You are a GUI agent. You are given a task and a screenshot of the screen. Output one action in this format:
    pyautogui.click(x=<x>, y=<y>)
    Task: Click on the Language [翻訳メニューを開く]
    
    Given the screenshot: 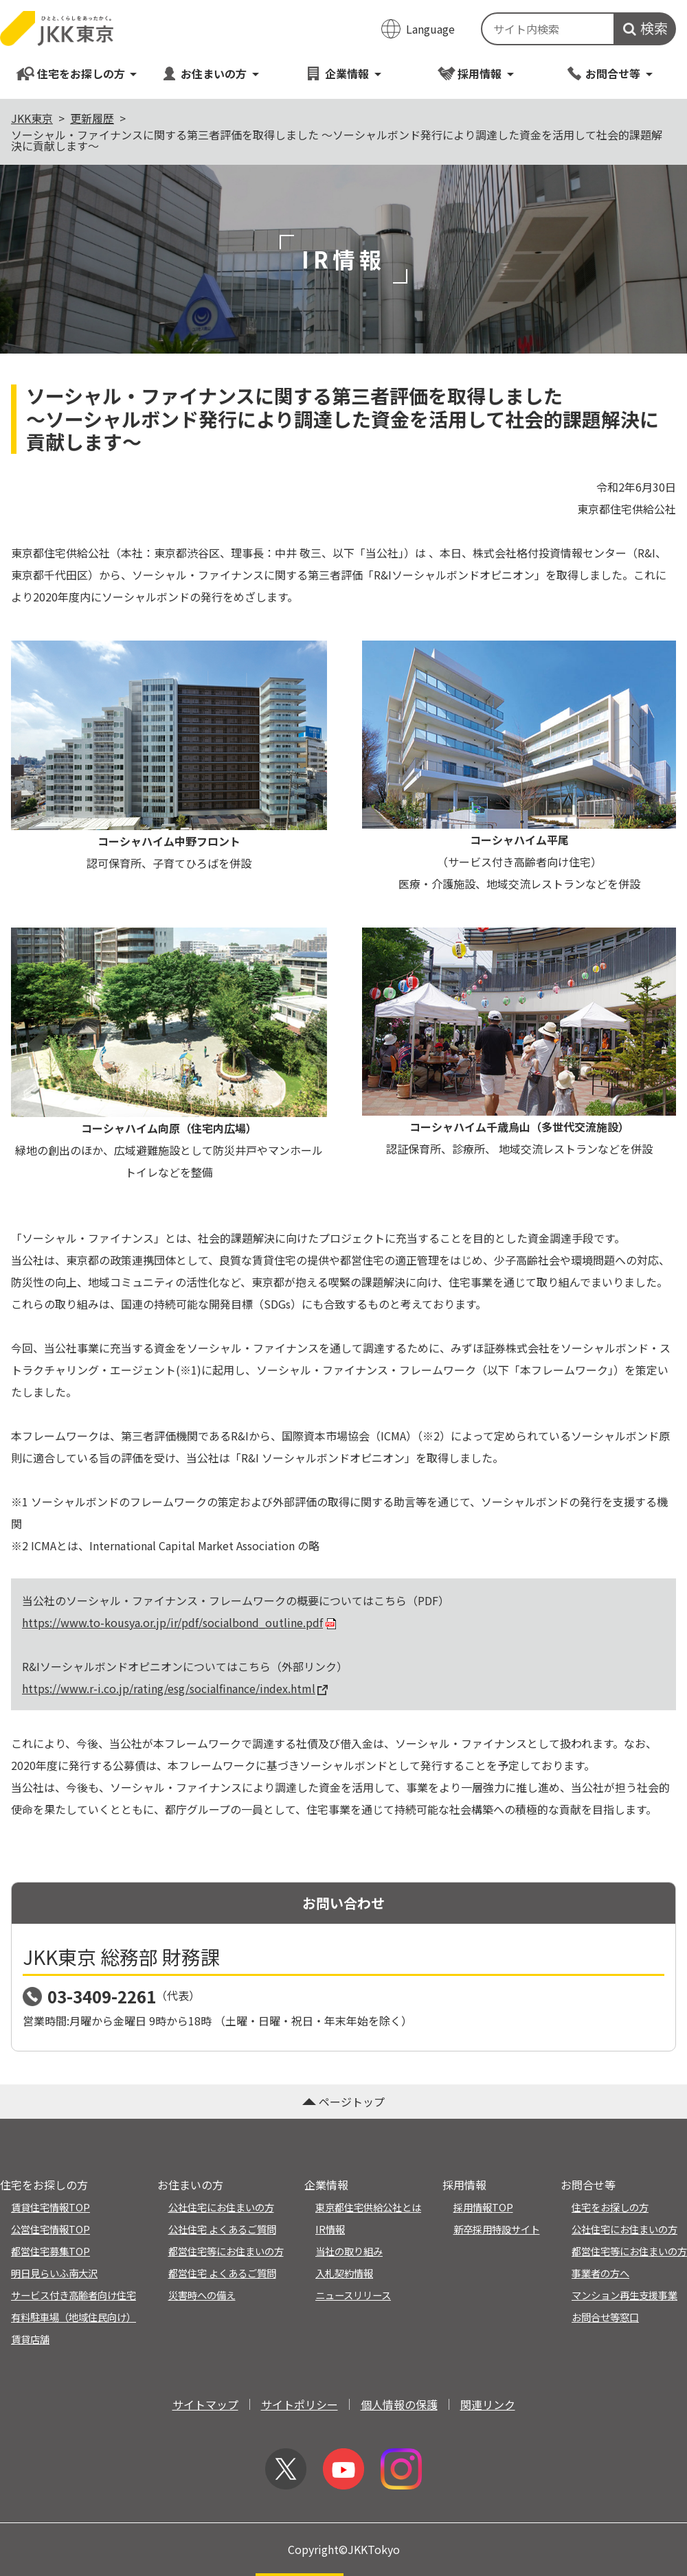 What is the action you would take?
    pyautogui.click(x=430, y=29)
    